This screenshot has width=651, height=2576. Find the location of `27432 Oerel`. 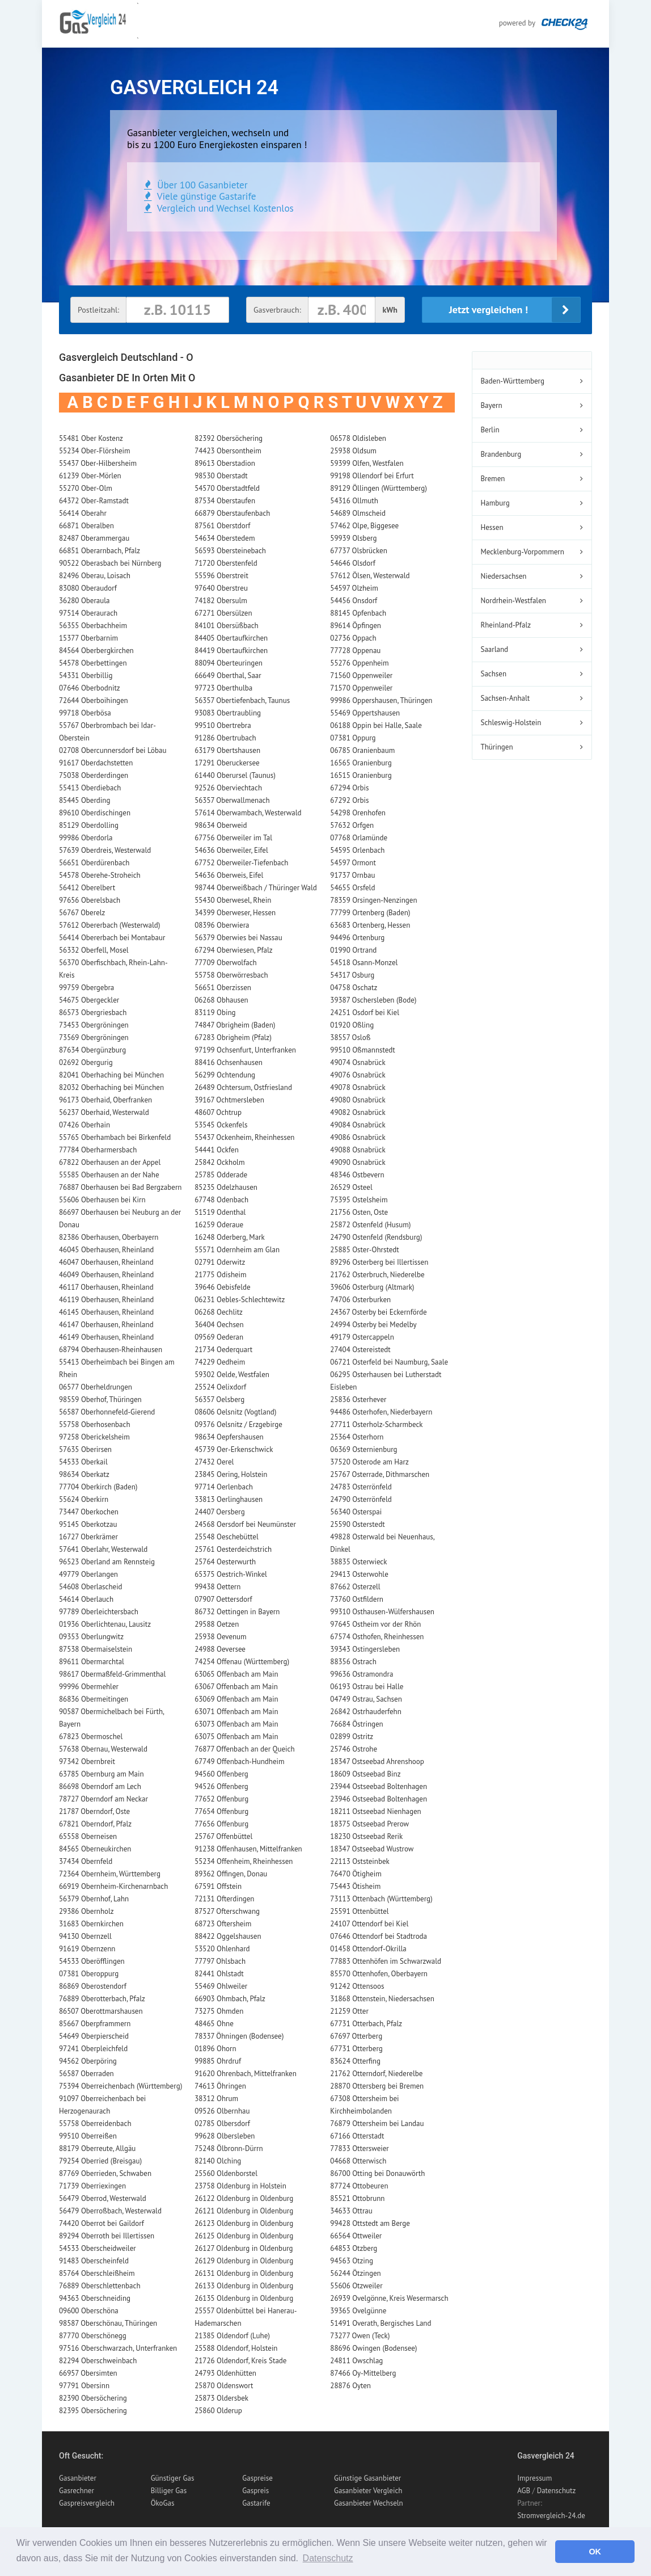

27432 Oerel is located at coordinates (214, 1462).